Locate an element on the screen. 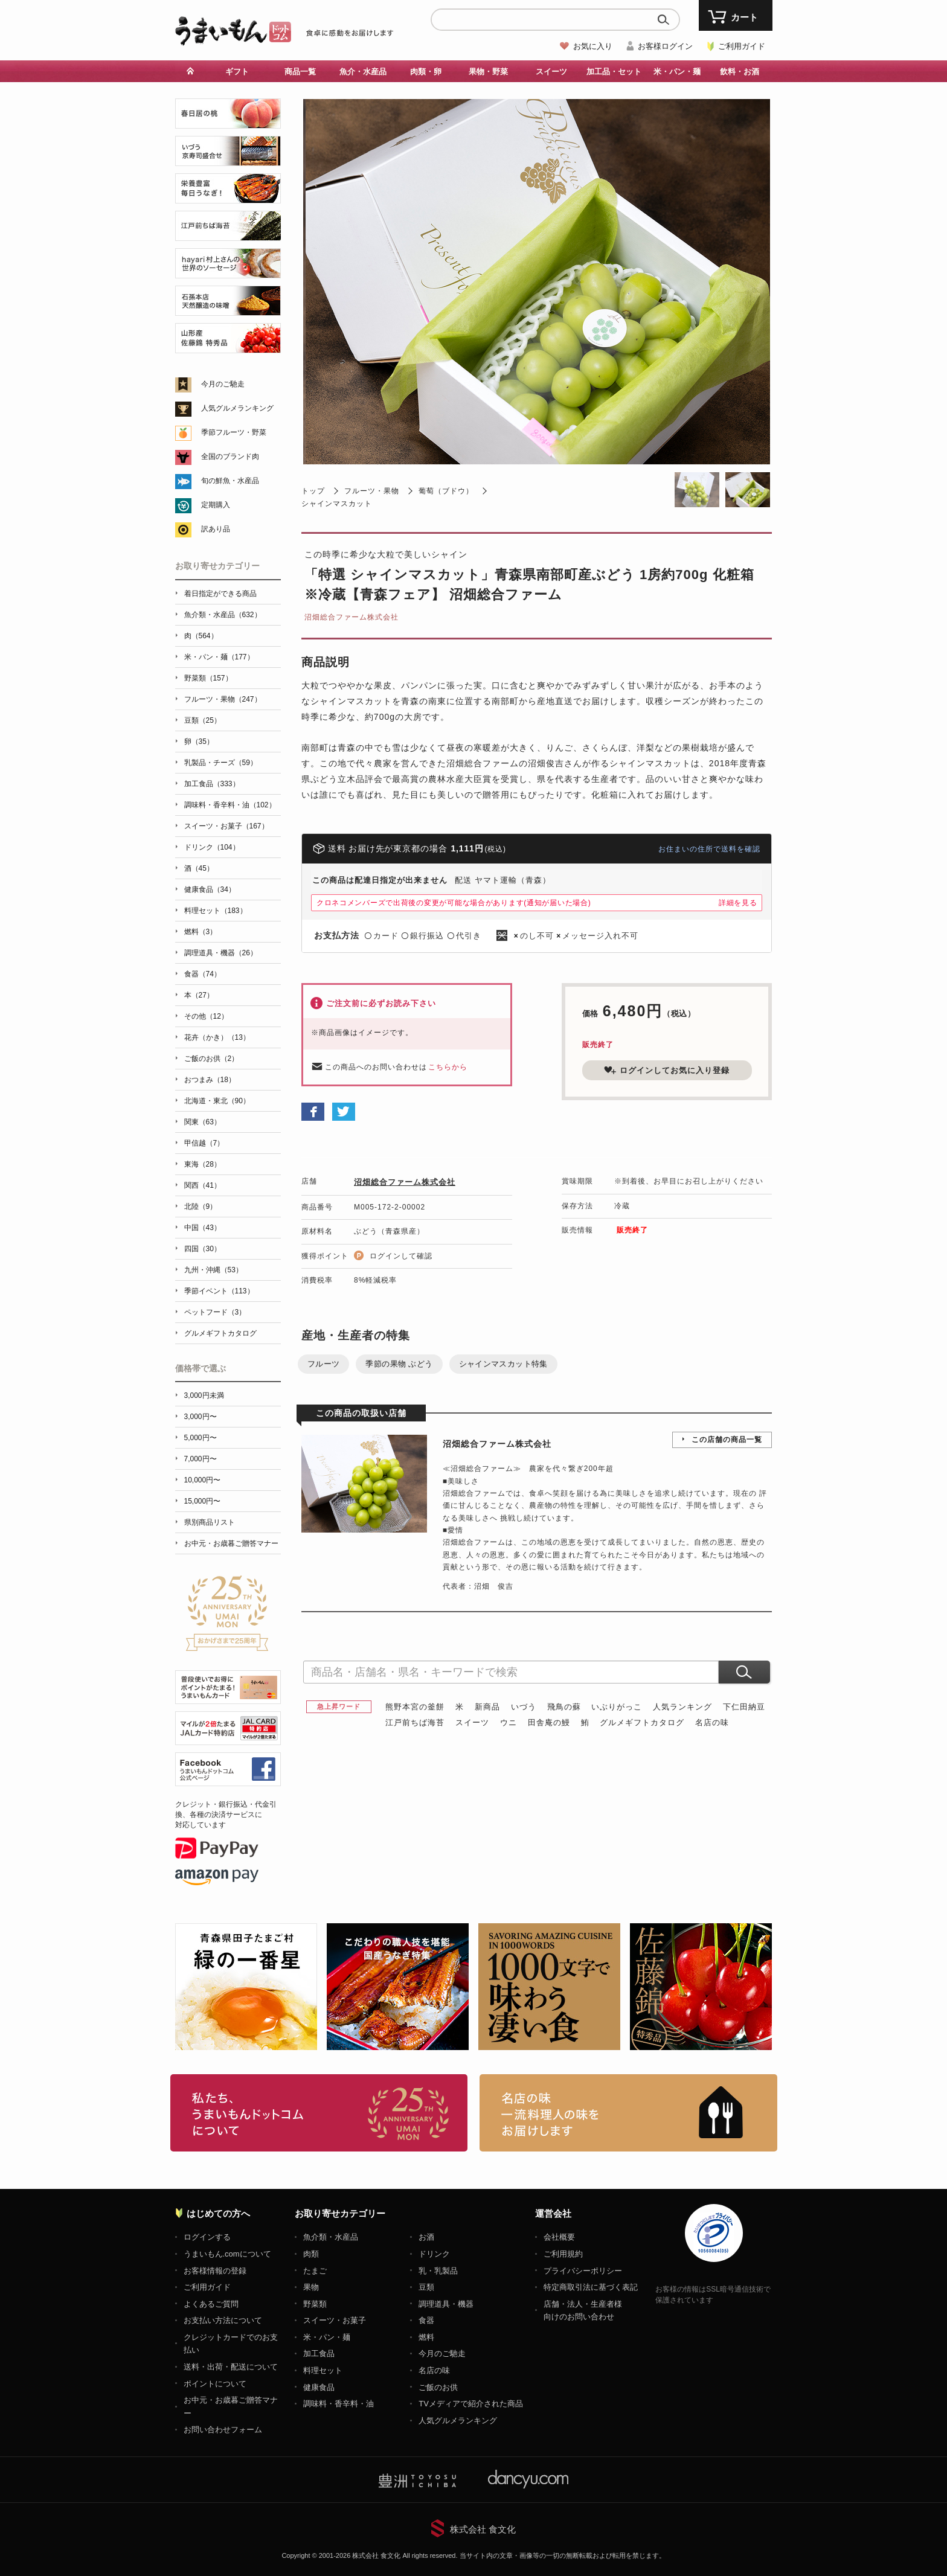 The image size is (947, 2576). 乳・乳製品 is located at coordinates (438, 2270).